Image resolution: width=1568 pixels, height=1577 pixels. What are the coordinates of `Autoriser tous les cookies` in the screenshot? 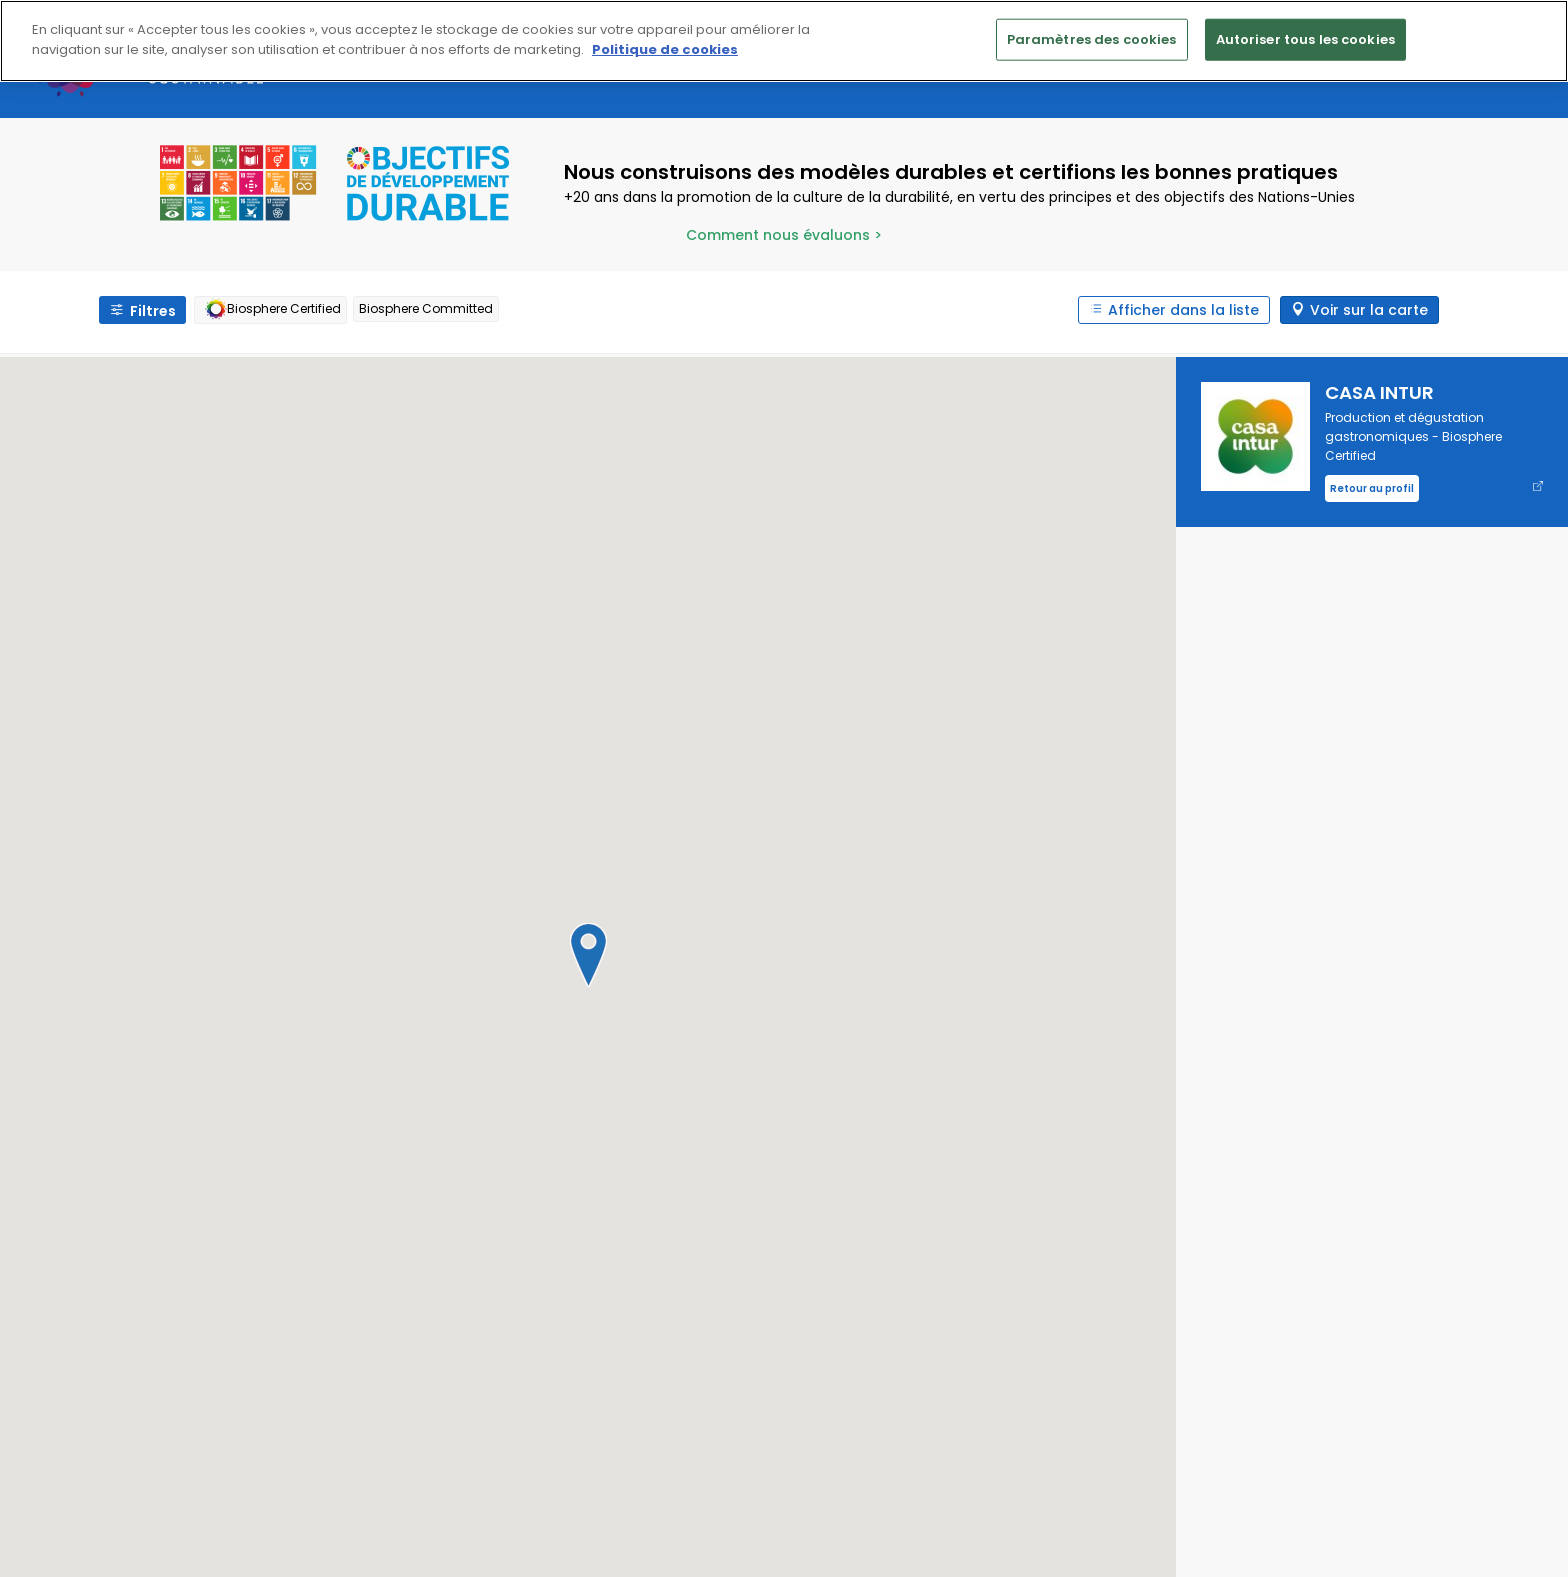 It's located at (1305, 39).